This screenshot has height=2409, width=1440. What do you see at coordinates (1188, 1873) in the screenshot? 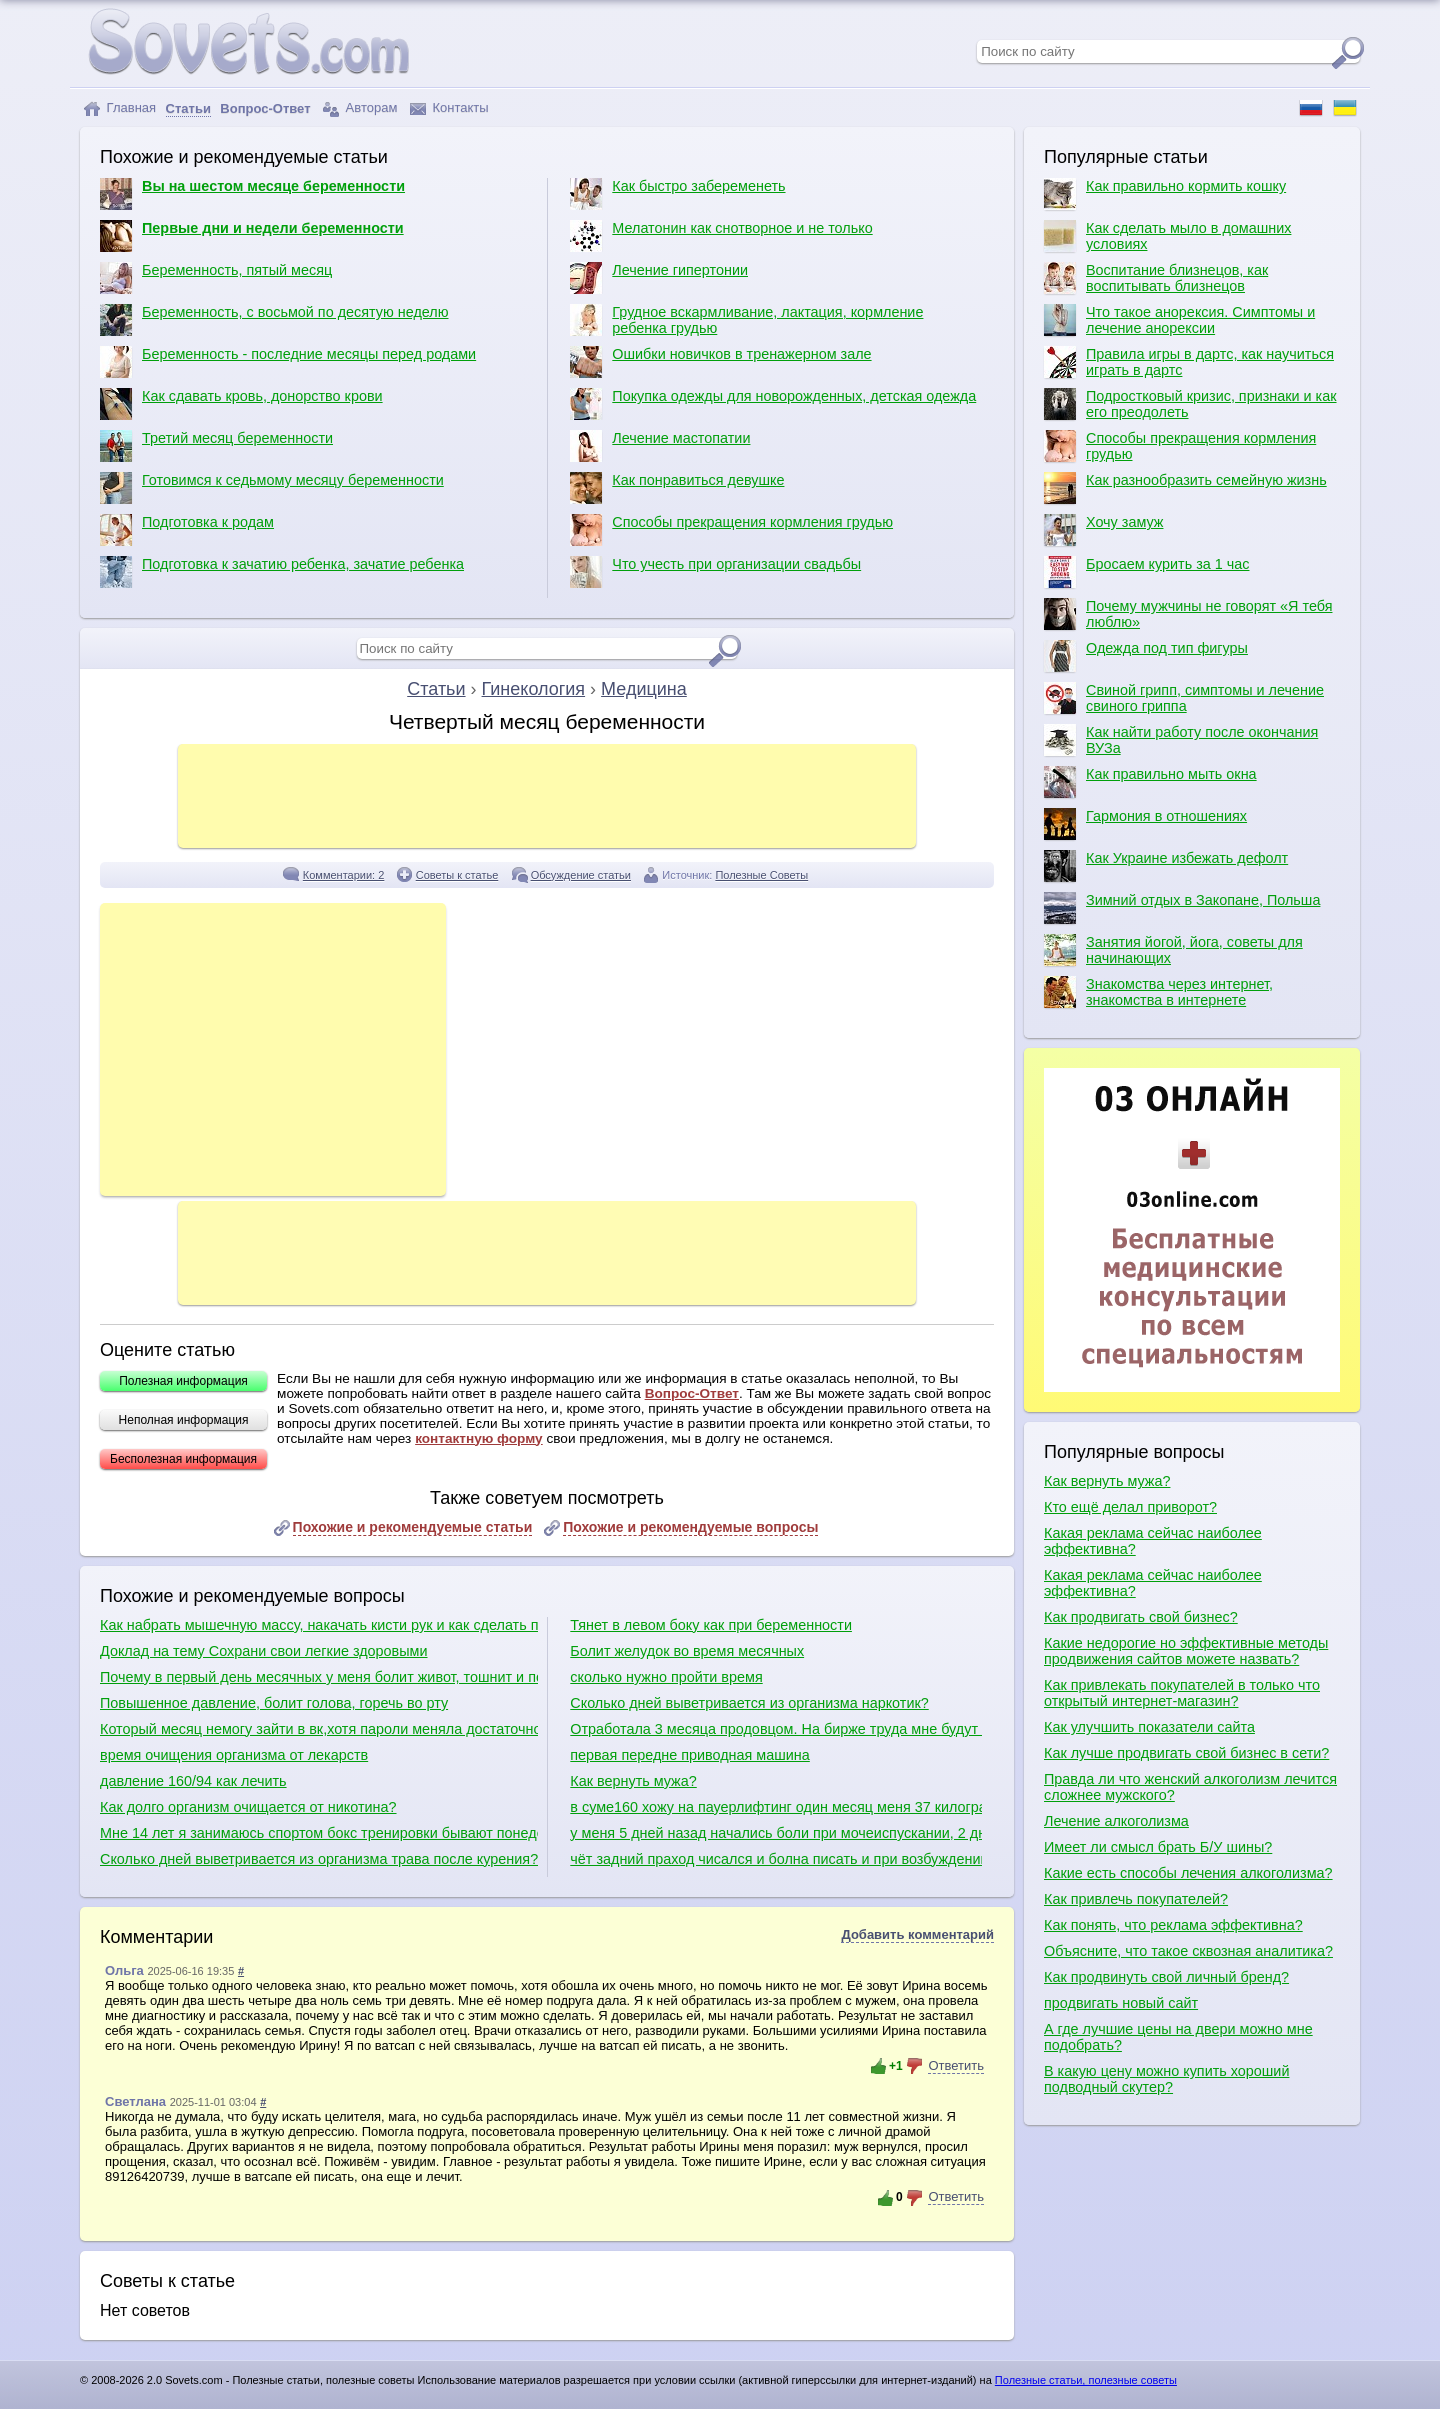
I see `Какие есть способы лечения алкоголизма?` at bounding box center [1188, 1873].